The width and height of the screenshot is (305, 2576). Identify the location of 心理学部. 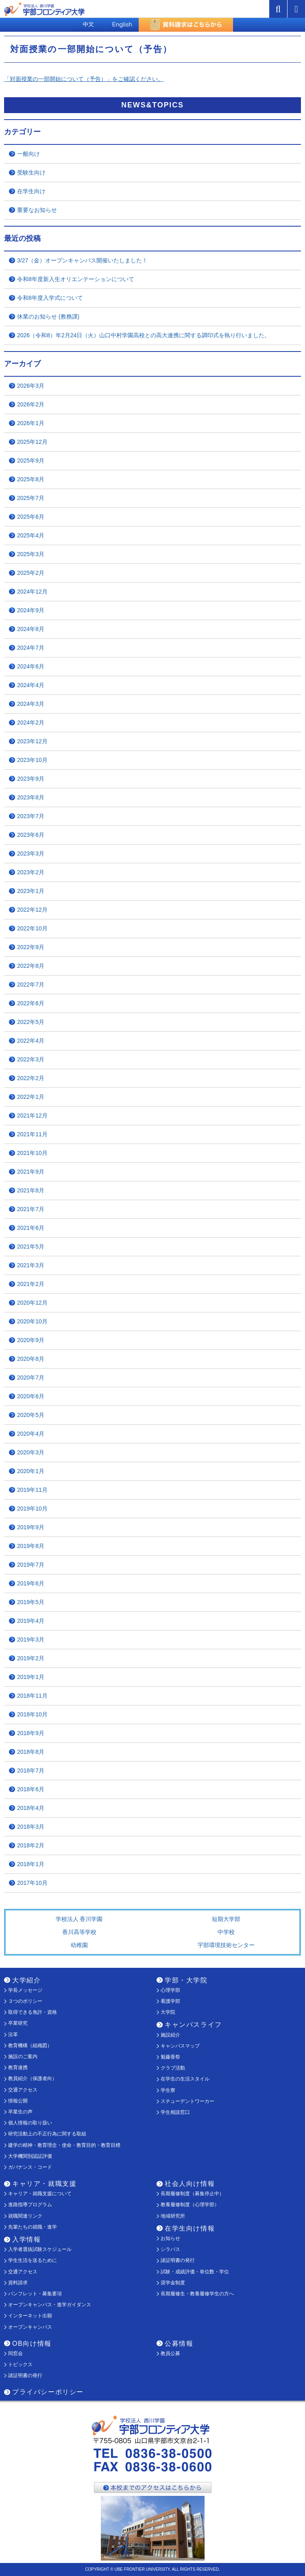
(170, 1990).